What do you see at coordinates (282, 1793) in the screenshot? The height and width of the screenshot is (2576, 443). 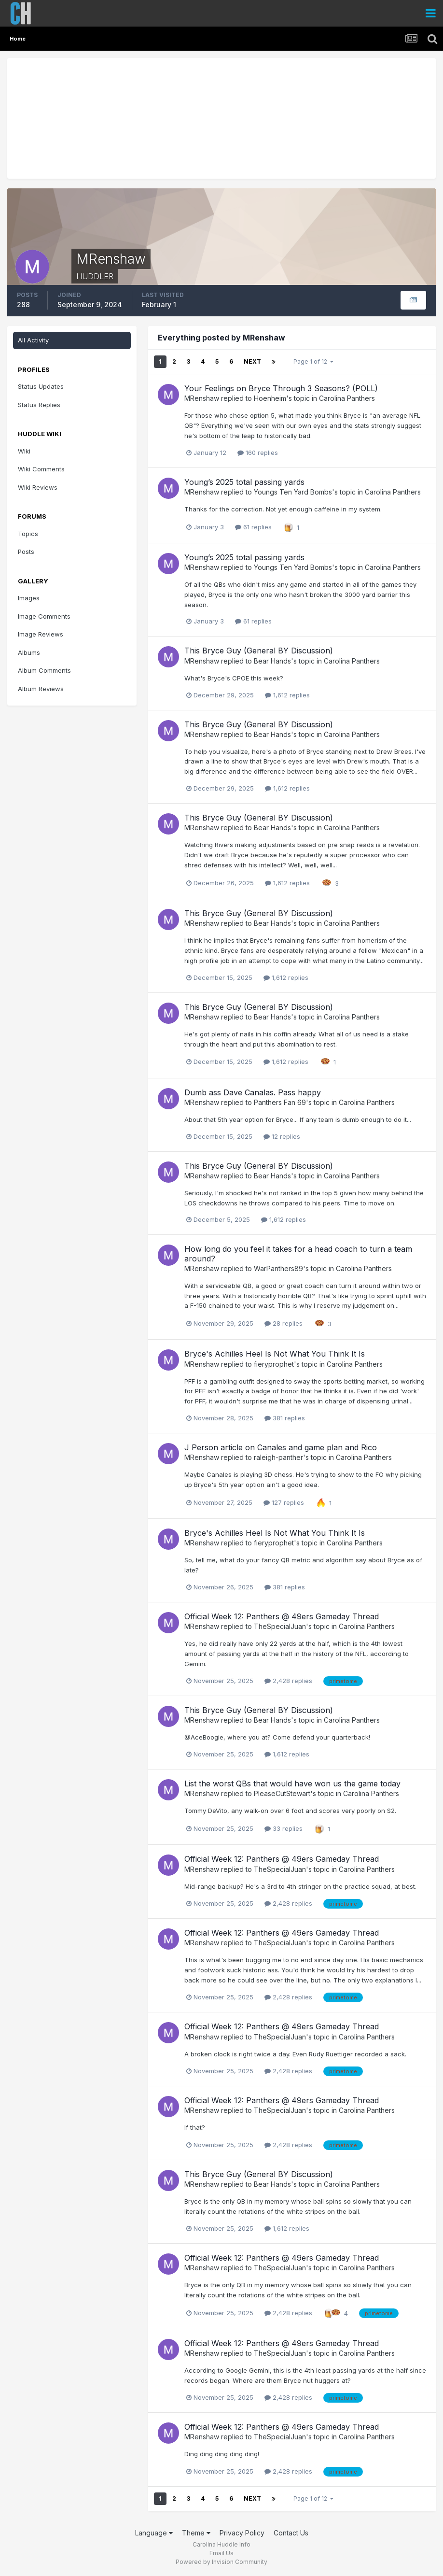 I see `PleaseCutStewart` at bounding box center [282, 1793].